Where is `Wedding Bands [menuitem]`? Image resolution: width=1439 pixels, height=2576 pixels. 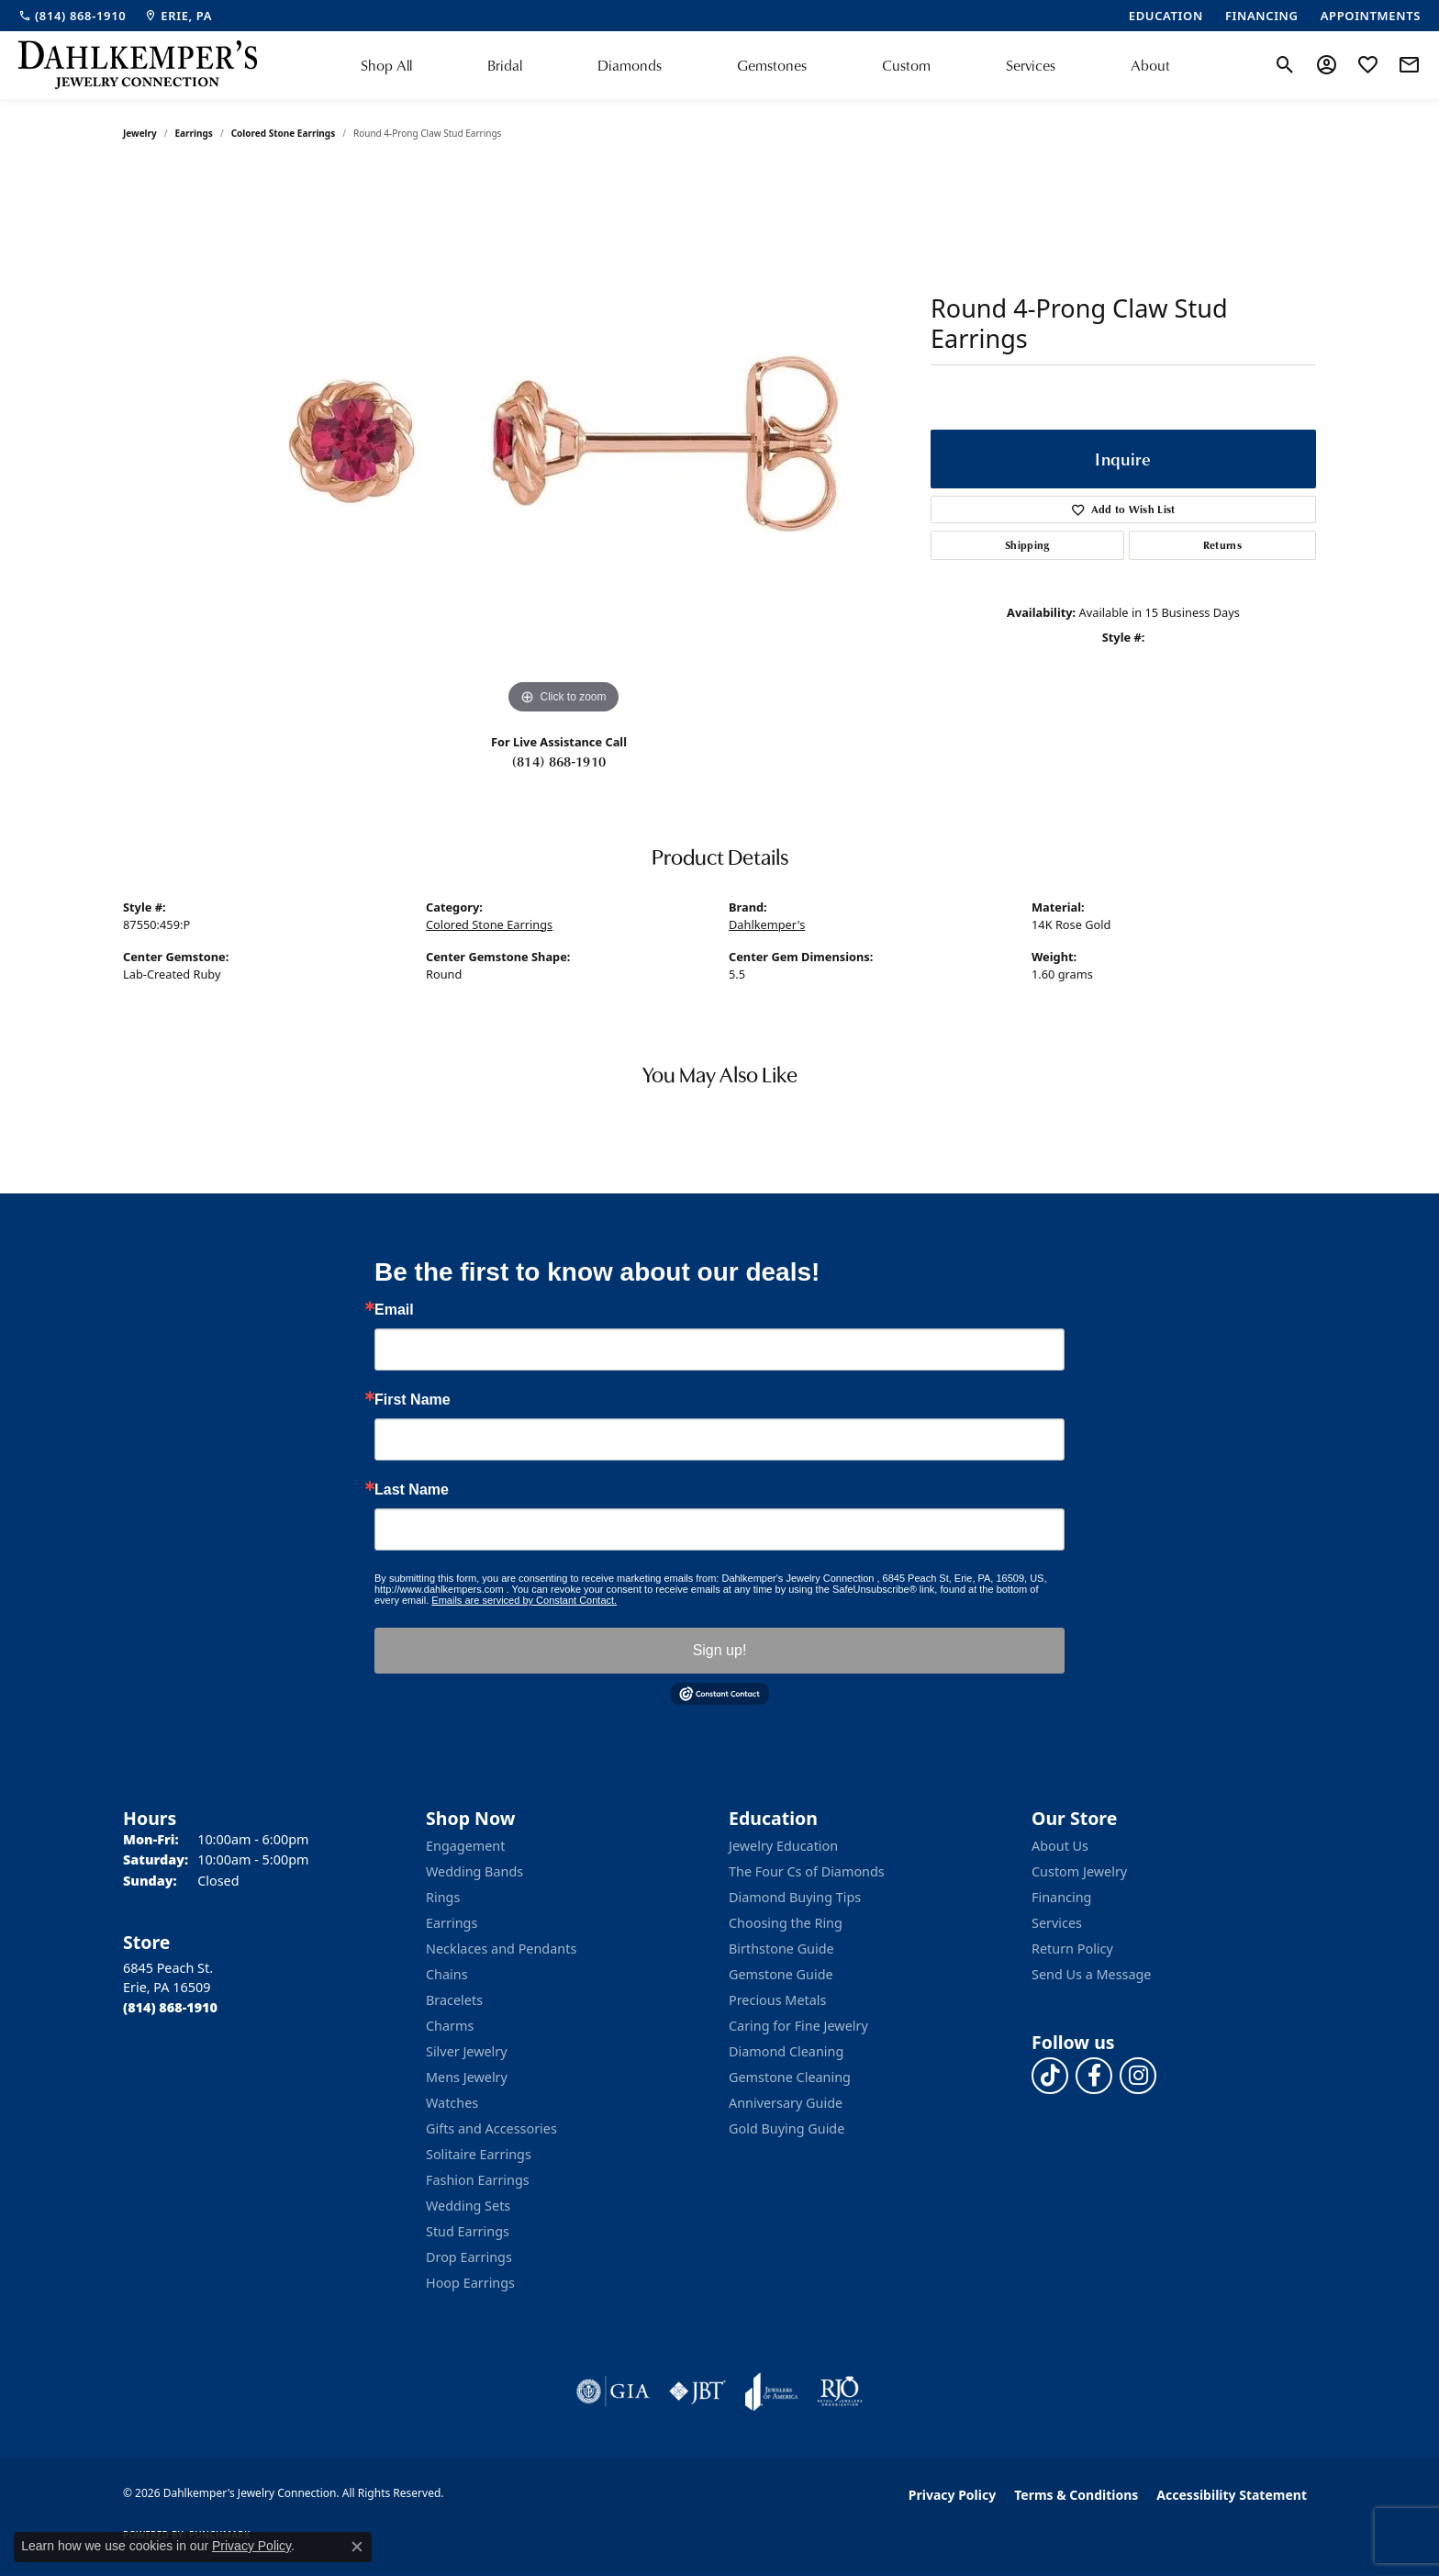
Wedding Bands [menuitem] is located at coordinates (474, 1871).